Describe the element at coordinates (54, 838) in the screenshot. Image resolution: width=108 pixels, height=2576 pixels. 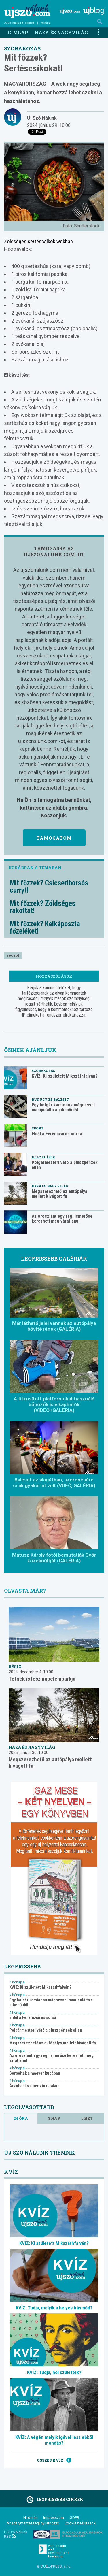
I see `Támogatom` at that location.